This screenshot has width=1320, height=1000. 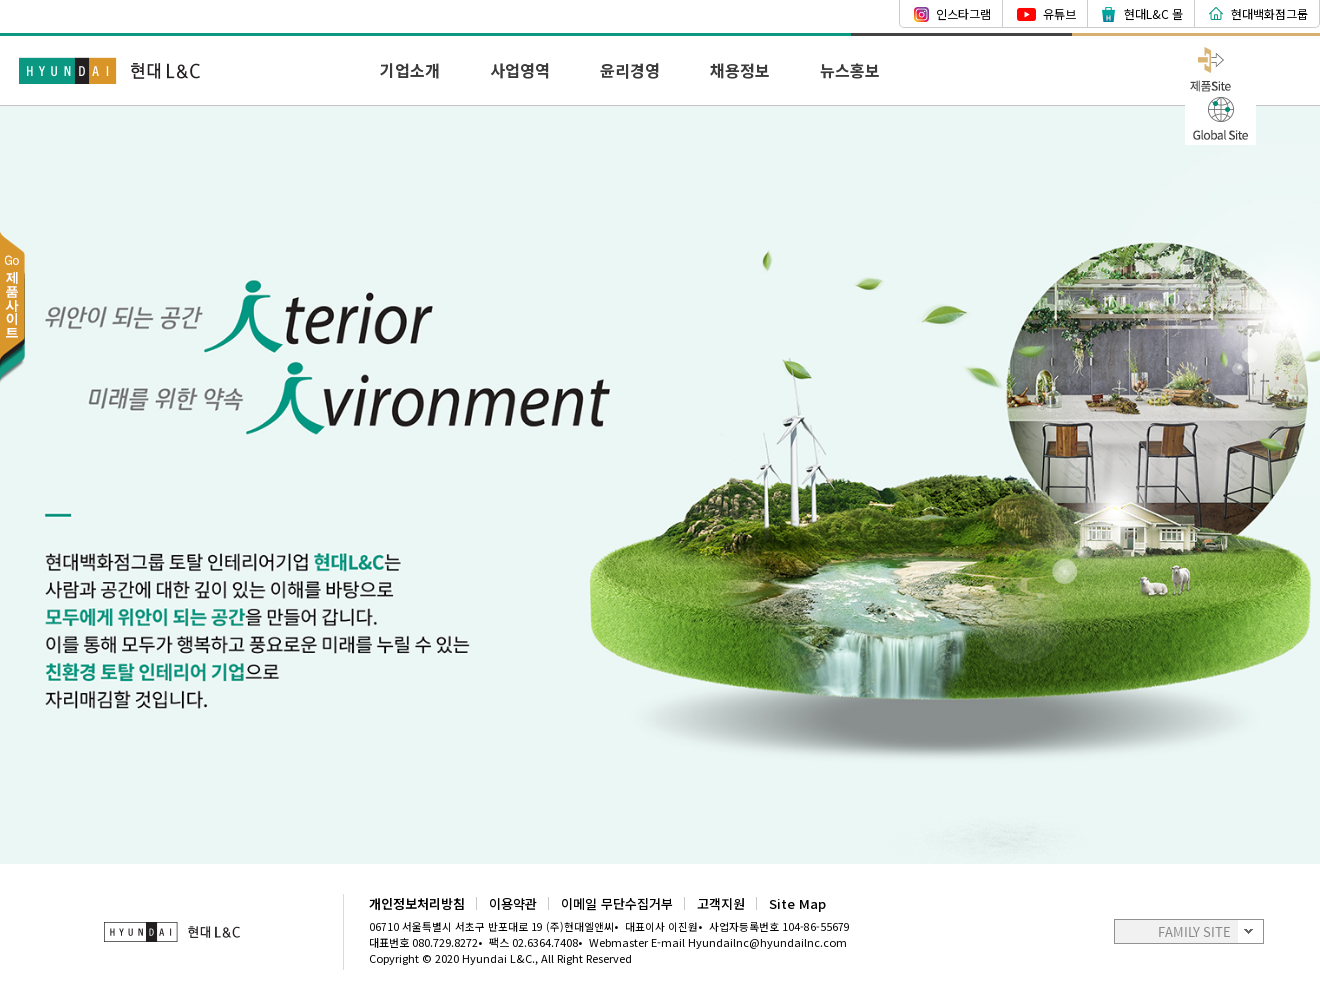 I want to click on 사업영역, so click(x=520, y=70).